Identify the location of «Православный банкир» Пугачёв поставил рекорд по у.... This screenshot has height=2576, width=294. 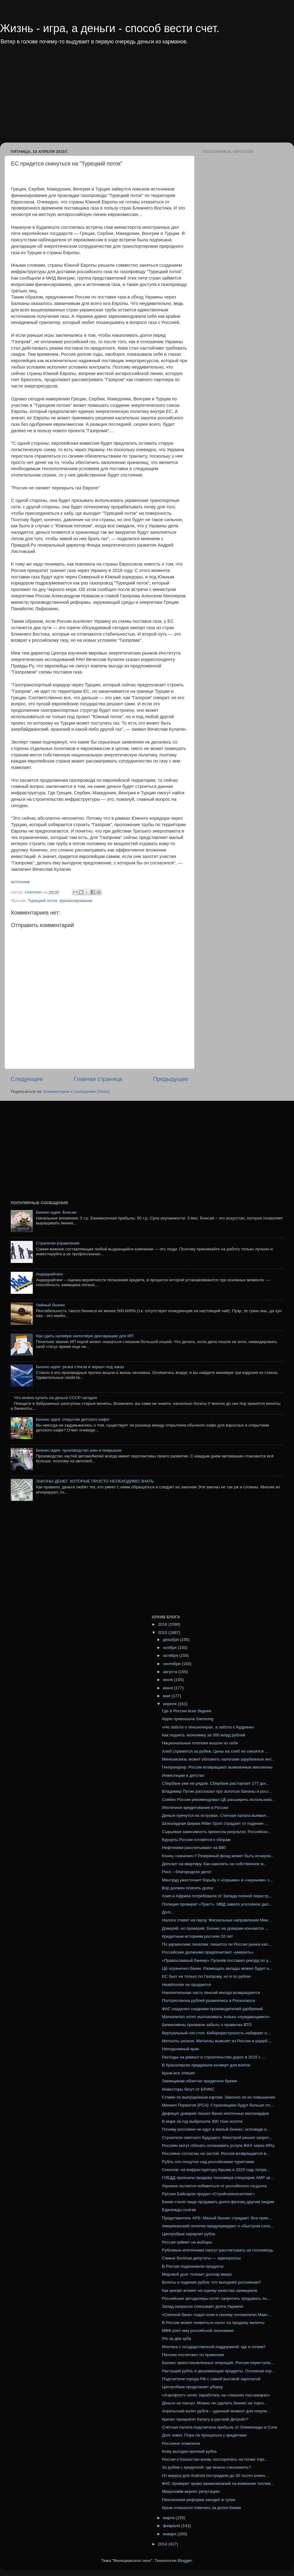
(216, 1960).